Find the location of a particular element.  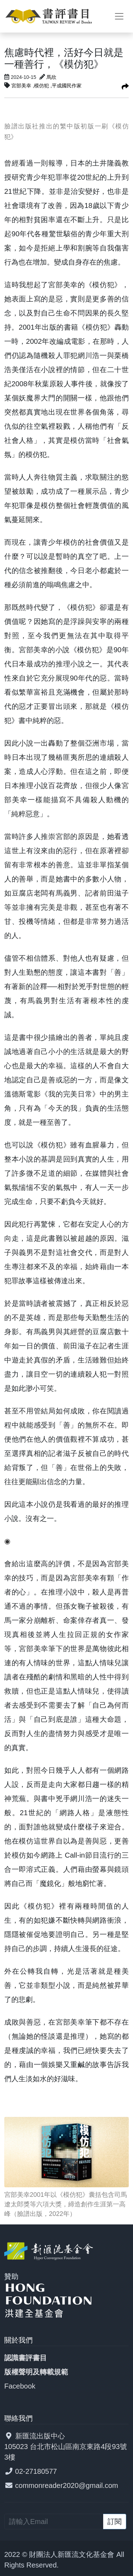

新匯流出版中心 is located at coordinates (40, 2436).